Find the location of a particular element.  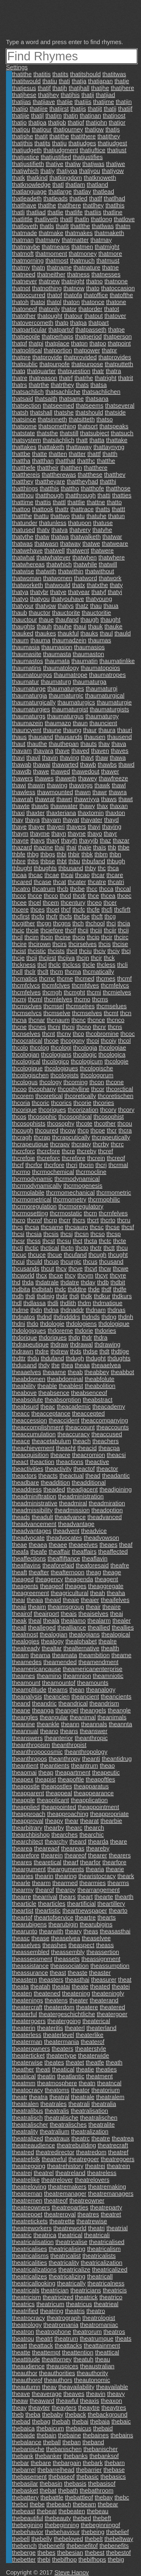

theallies is located at coordinates (123, 1627).